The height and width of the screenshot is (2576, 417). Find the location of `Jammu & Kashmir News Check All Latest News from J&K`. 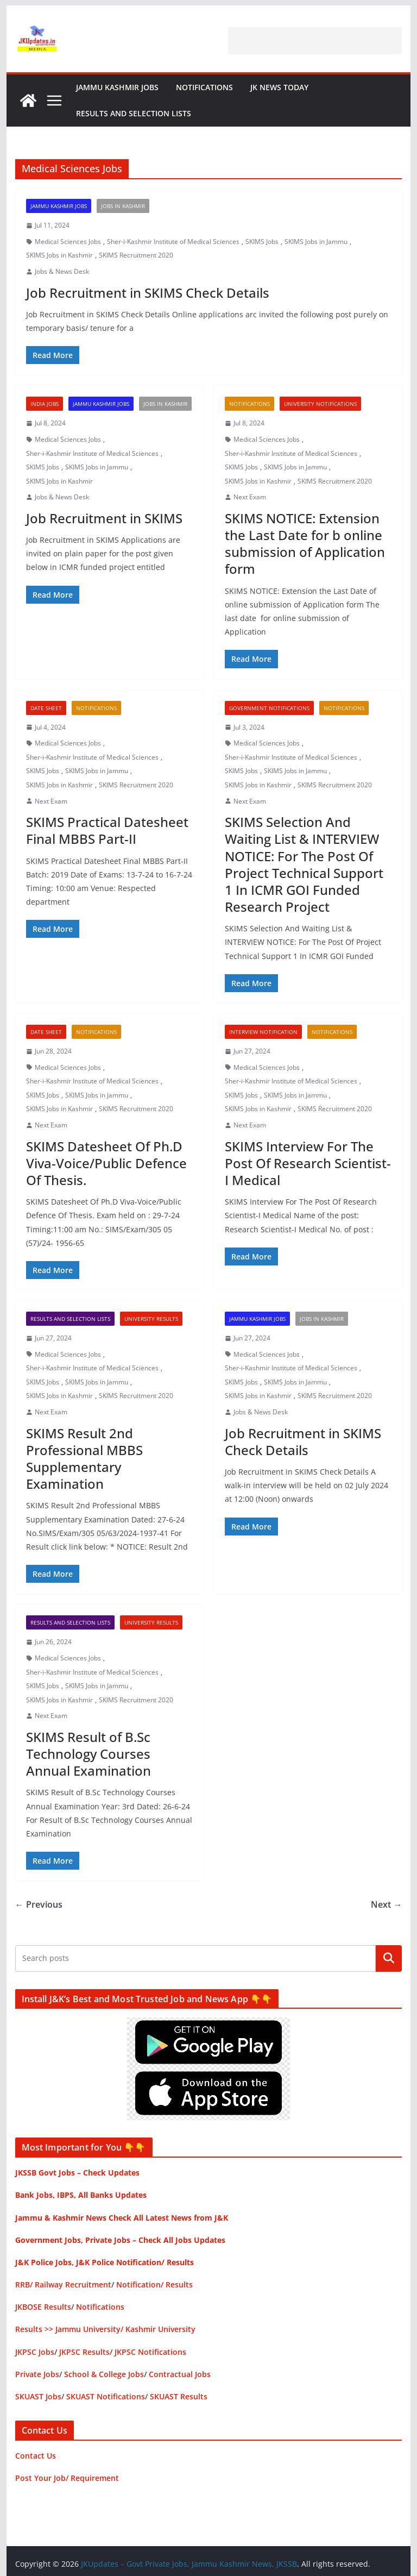

Jammu & Kashmir News Check All Latest News from J&K is located at coordinates (121, 2218).